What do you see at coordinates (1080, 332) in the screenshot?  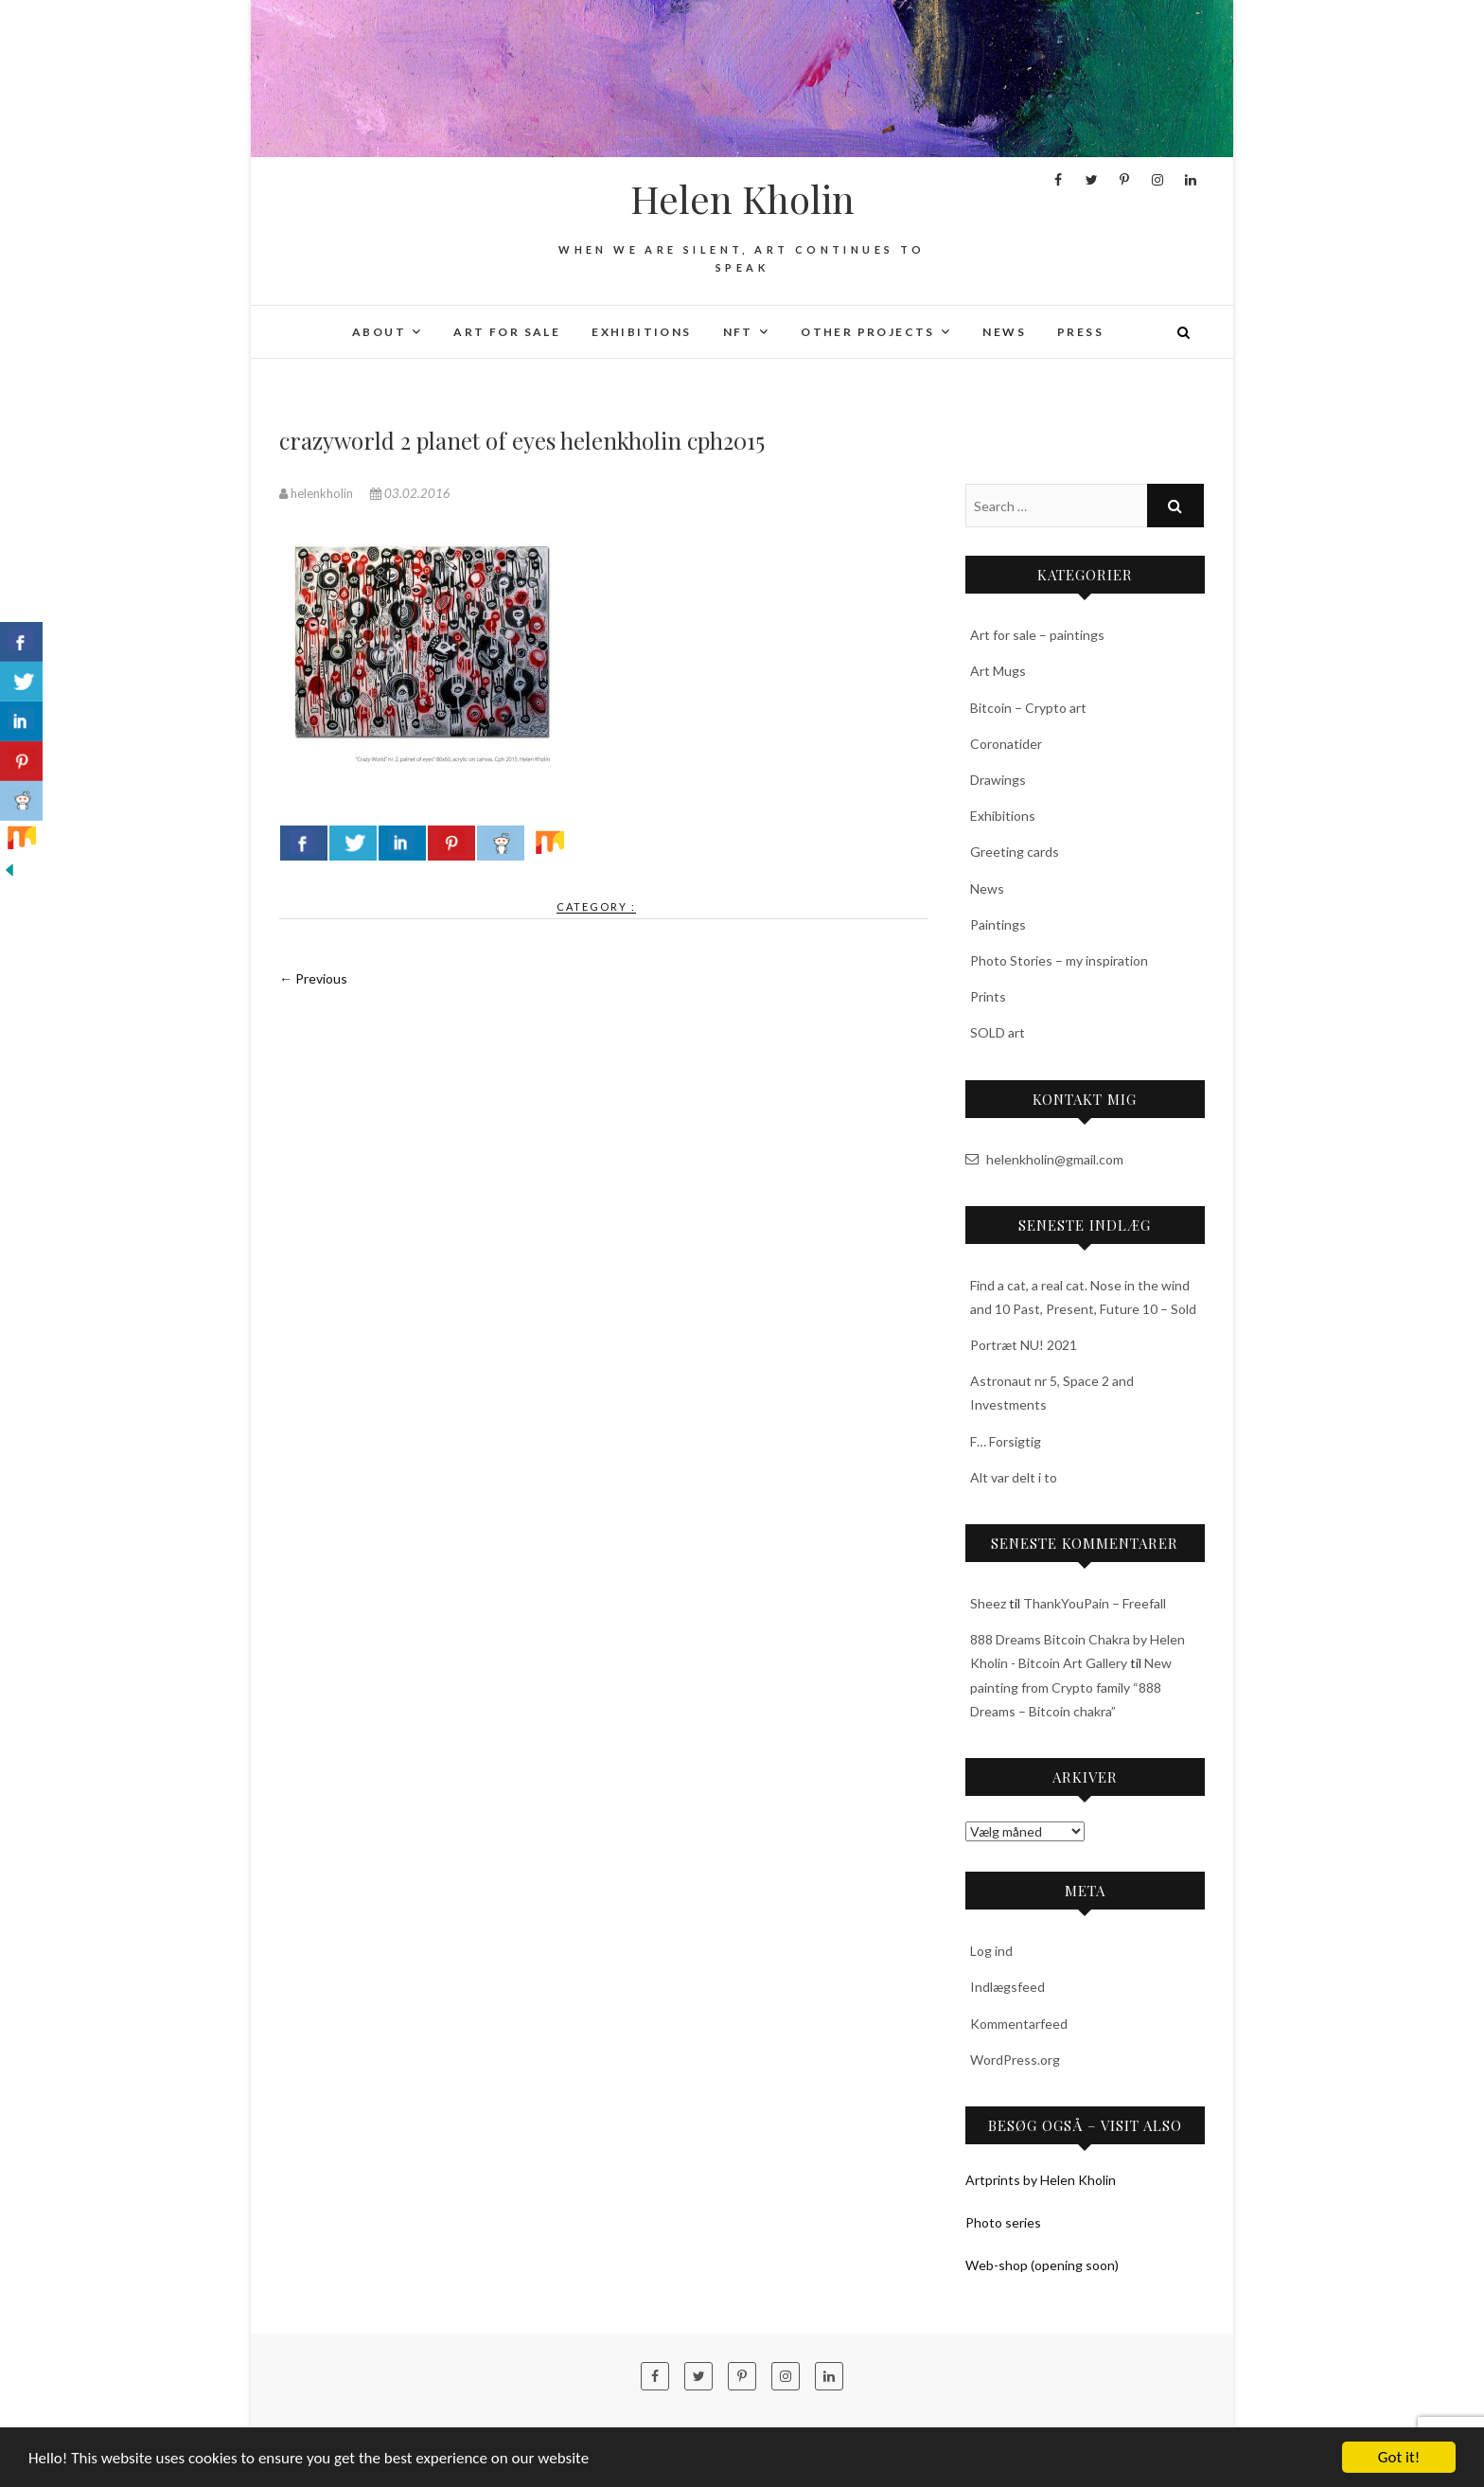 I see `Press` at bounding box center [1080, 332].